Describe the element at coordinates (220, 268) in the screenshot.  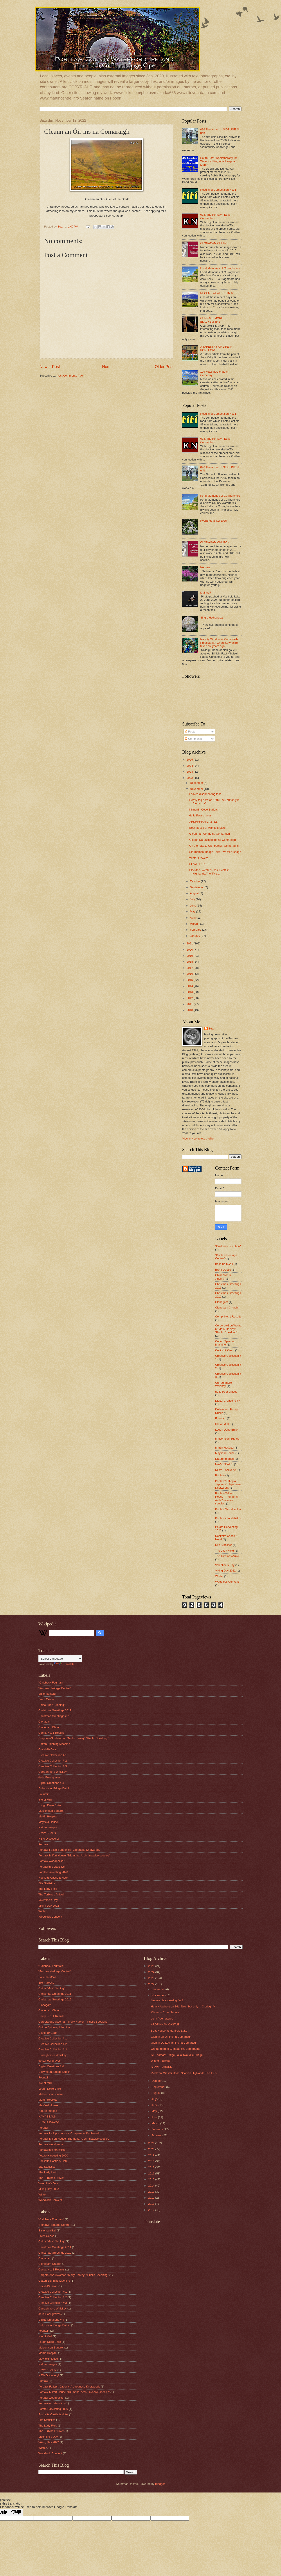
I see `Fond Memories of Curraghmore` at that location.